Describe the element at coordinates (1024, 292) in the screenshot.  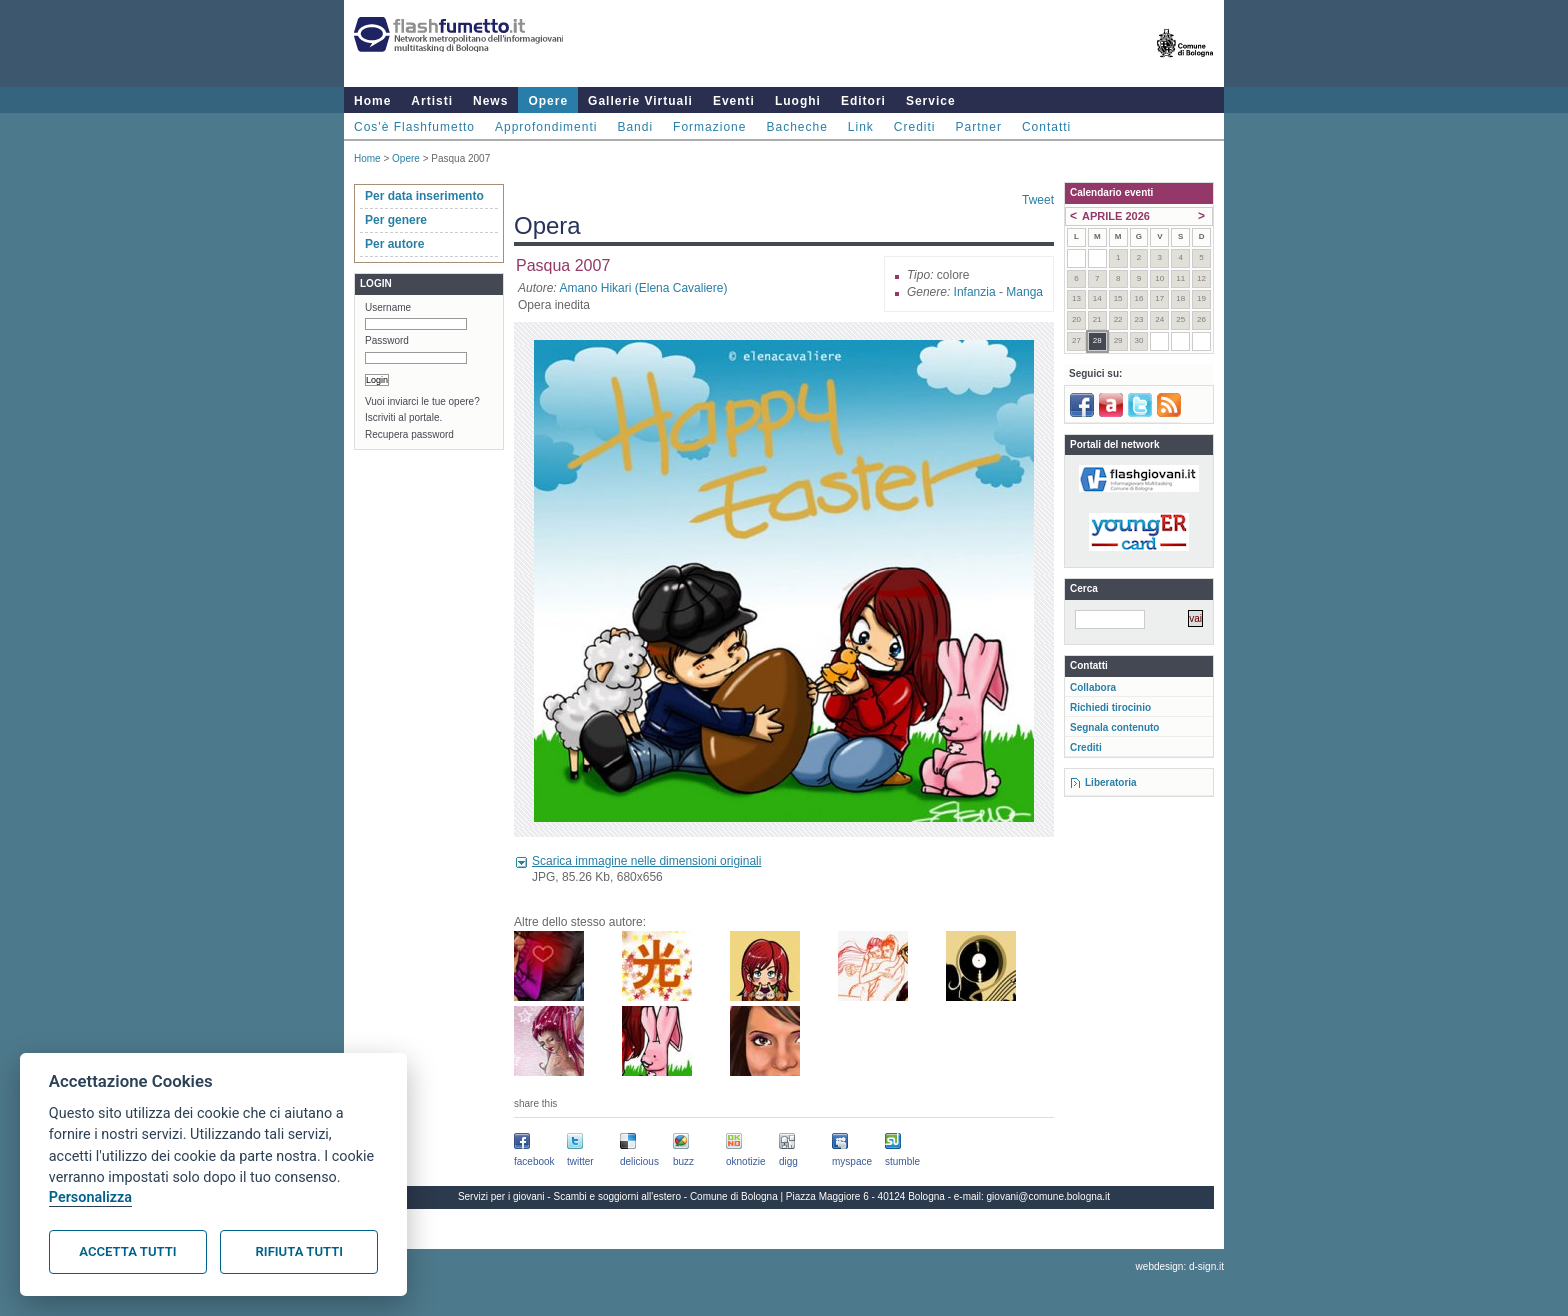
I see `Manga` at that location.